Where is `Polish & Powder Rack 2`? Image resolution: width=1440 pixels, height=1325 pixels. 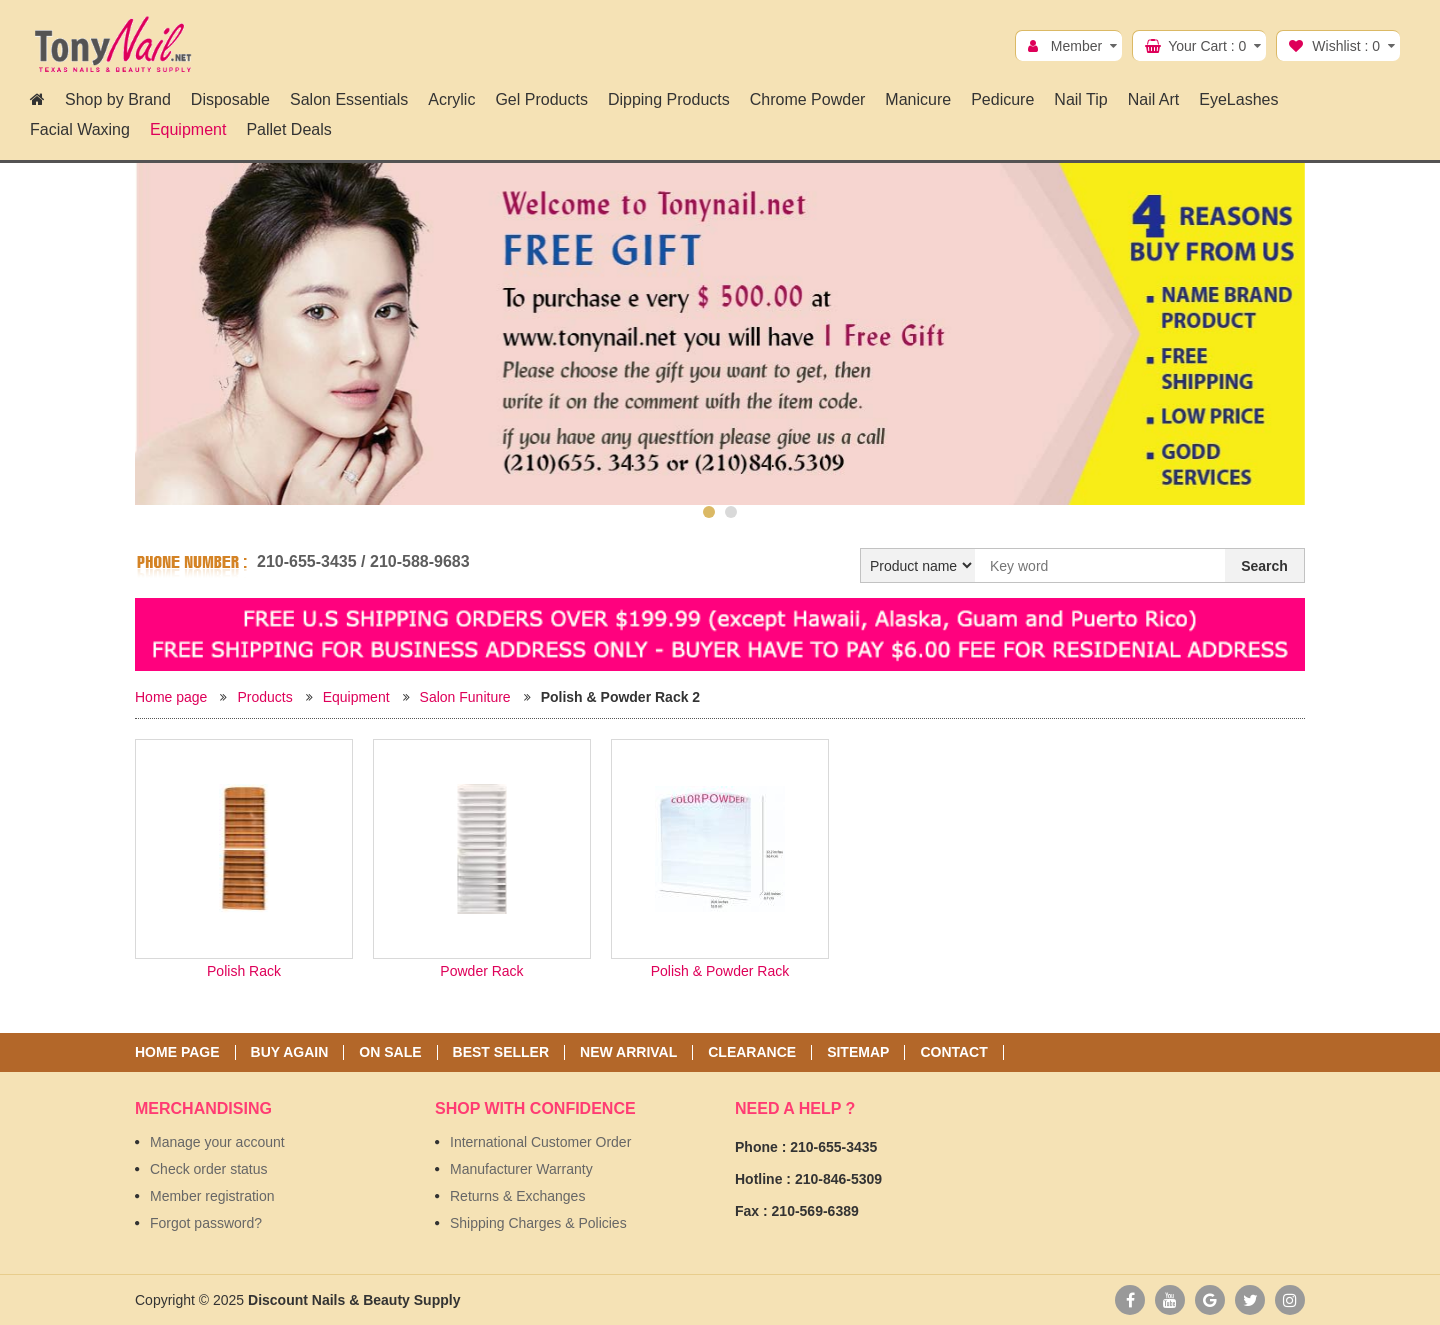
Polish & Powder Rack 2 is located at coordinates (621, 697).